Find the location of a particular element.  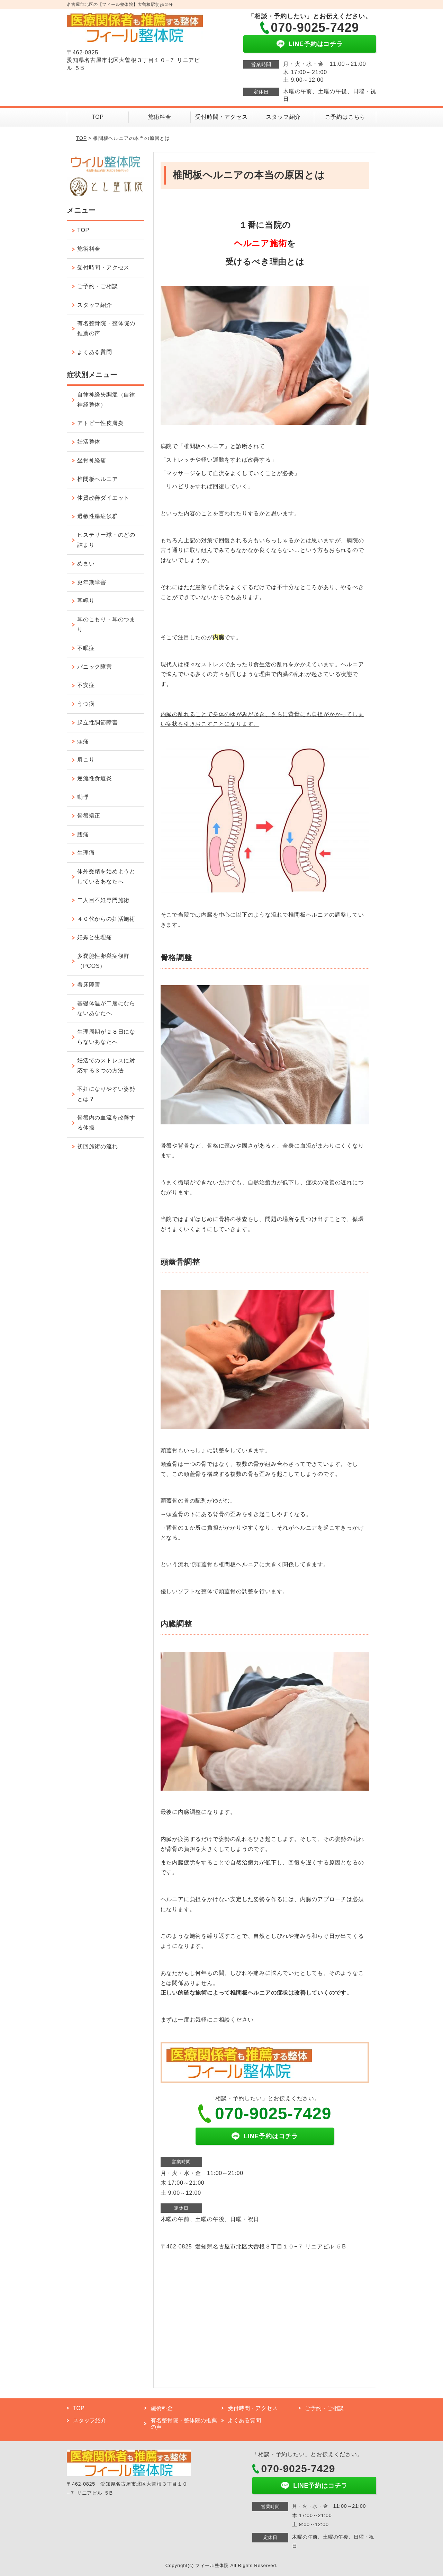

妊活整体 is located at coordinates (88, 442).